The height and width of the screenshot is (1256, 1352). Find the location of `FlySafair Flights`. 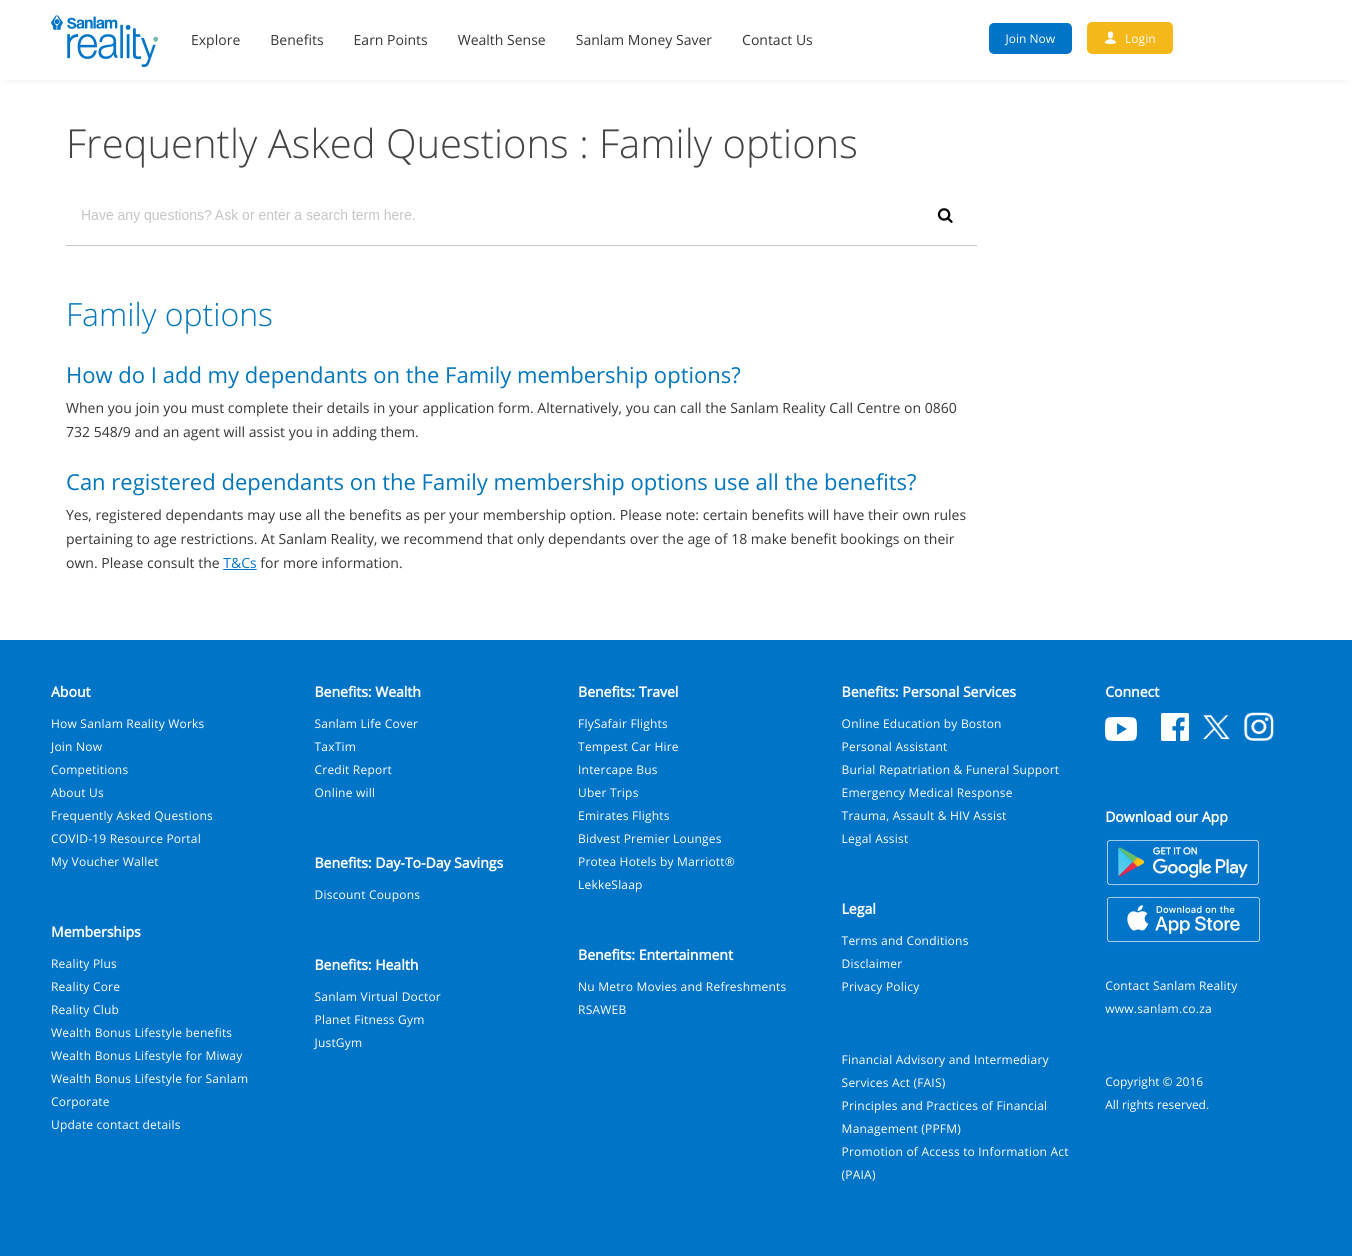

FlySafair Flights is located at coordinates (623, 723).